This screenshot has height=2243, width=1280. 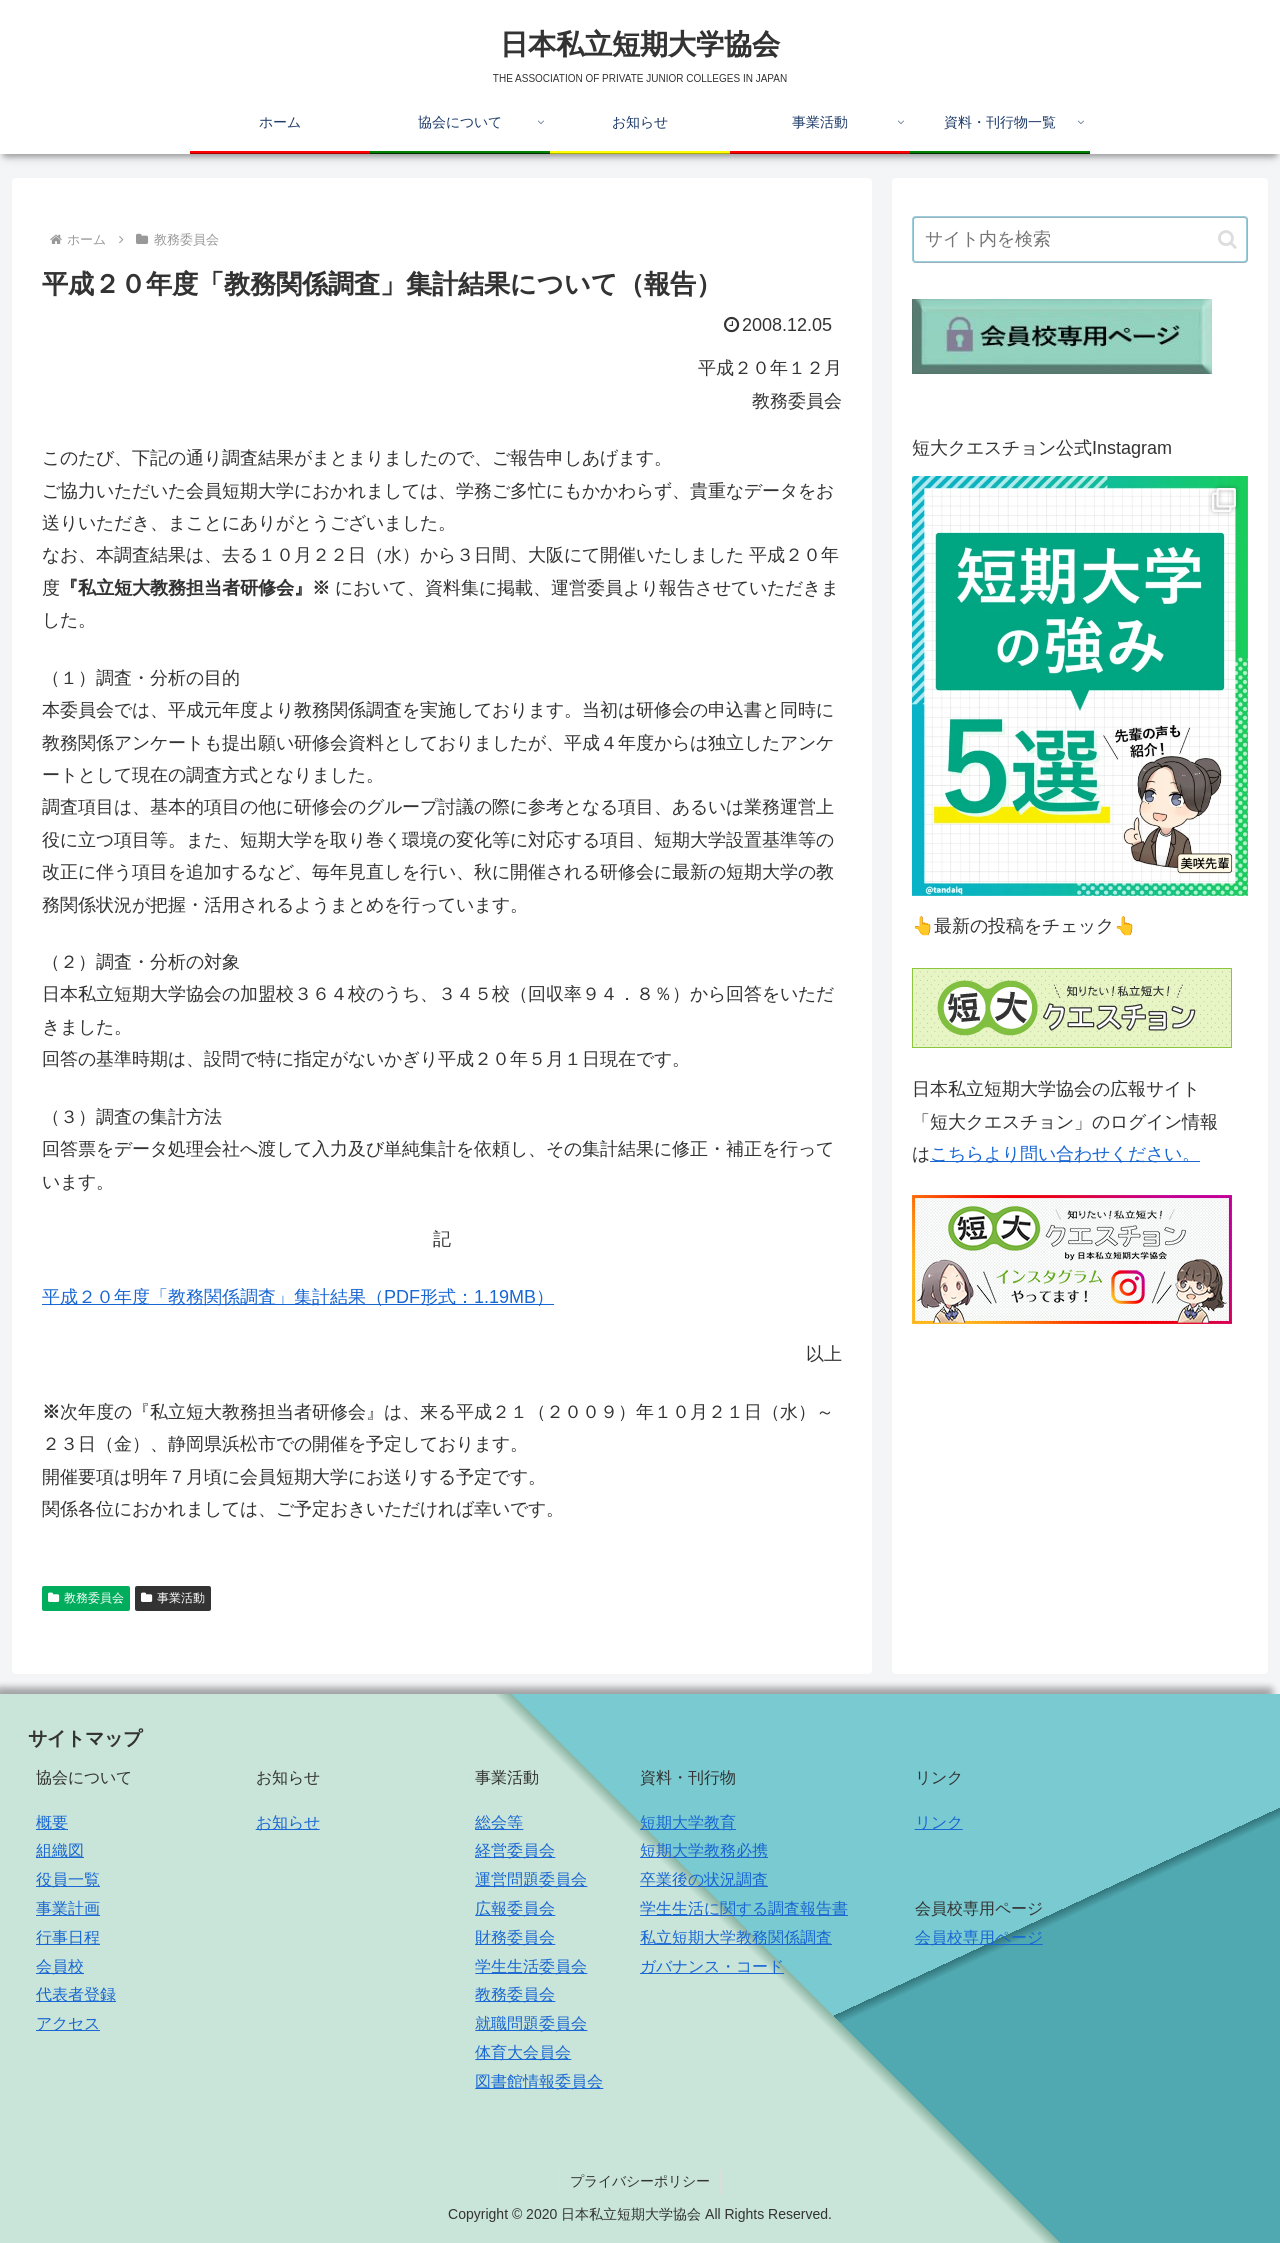 I want to click on [button], so click(x=1227, y=239).